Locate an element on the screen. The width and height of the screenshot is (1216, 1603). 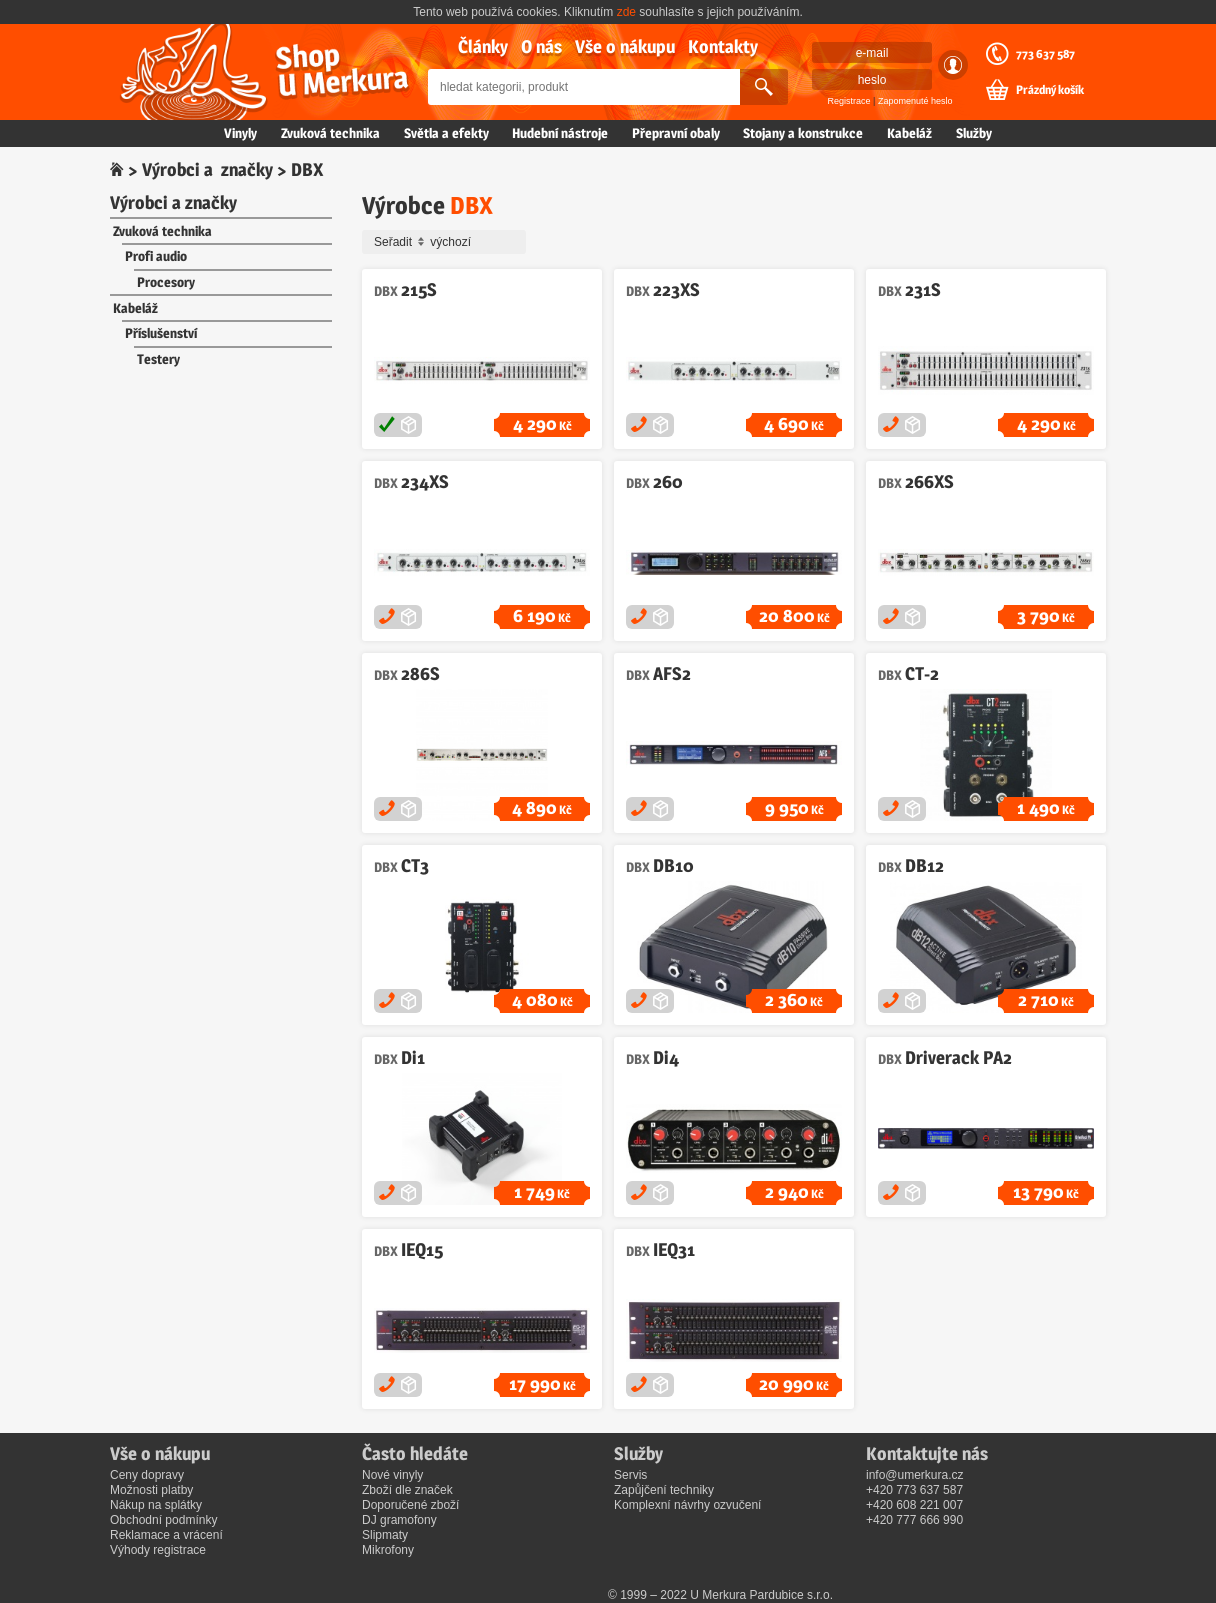
Hudební nástroje is located at coordinates (560, 133).